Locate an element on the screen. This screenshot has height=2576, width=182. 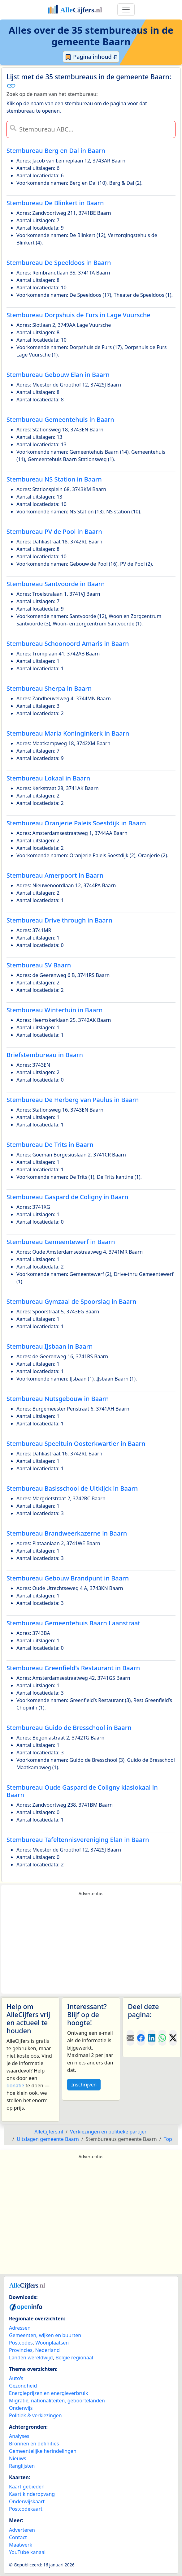
Kaart gebieden is located at coordinates (27, 2486).